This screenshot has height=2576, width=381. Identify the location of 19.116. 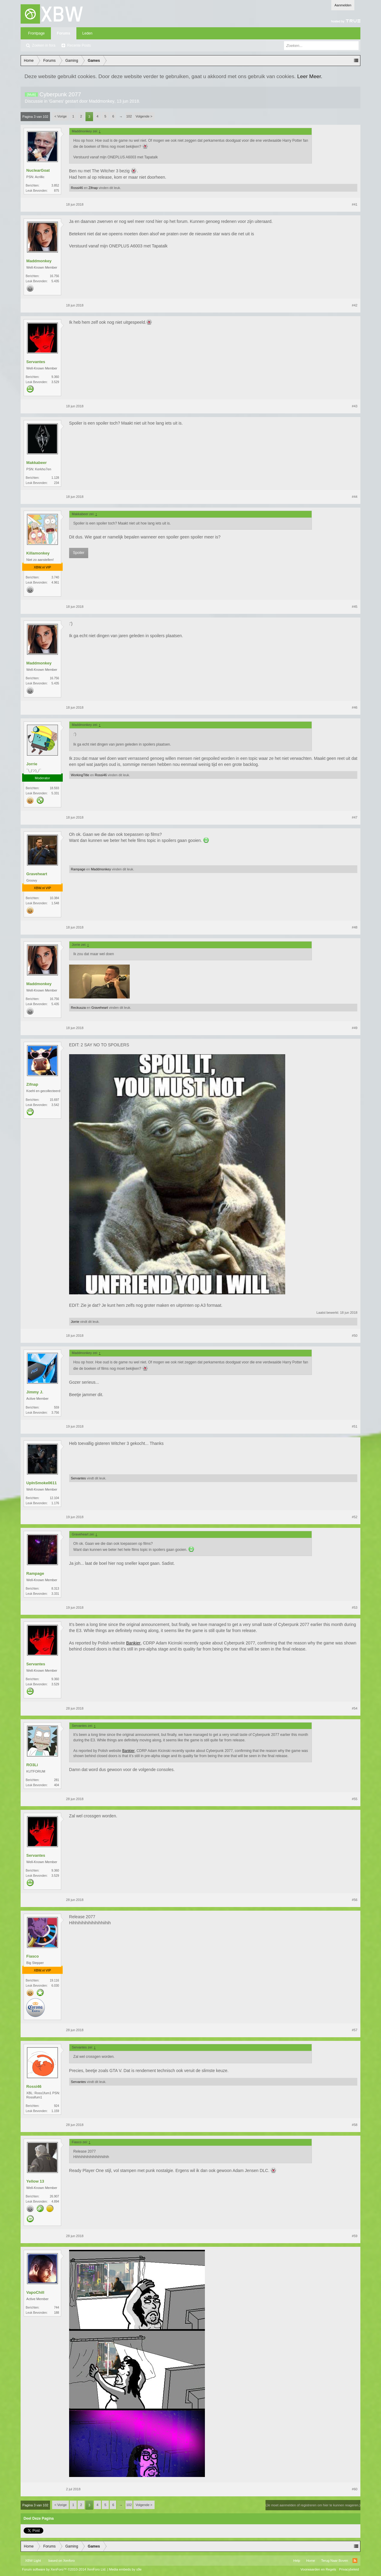
(54, 1980).